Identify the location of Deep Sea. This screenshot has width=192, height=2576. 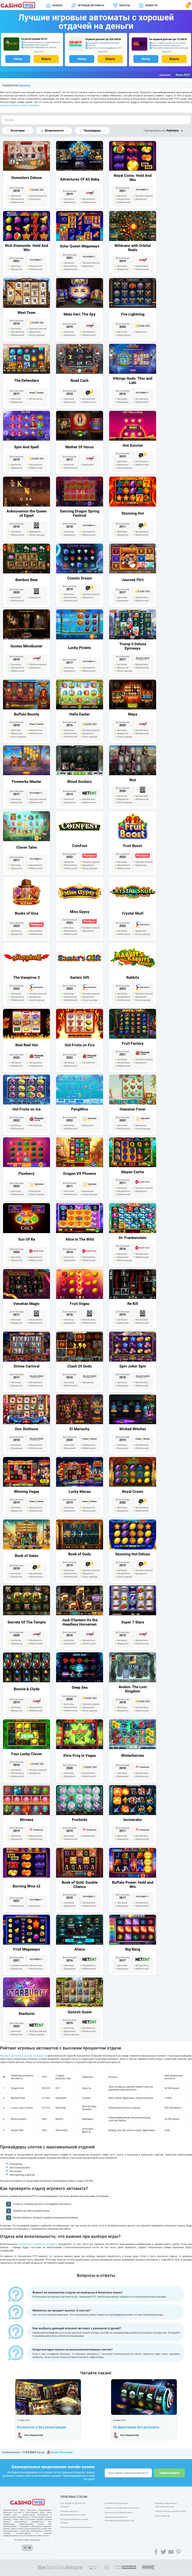
(80, 1687).